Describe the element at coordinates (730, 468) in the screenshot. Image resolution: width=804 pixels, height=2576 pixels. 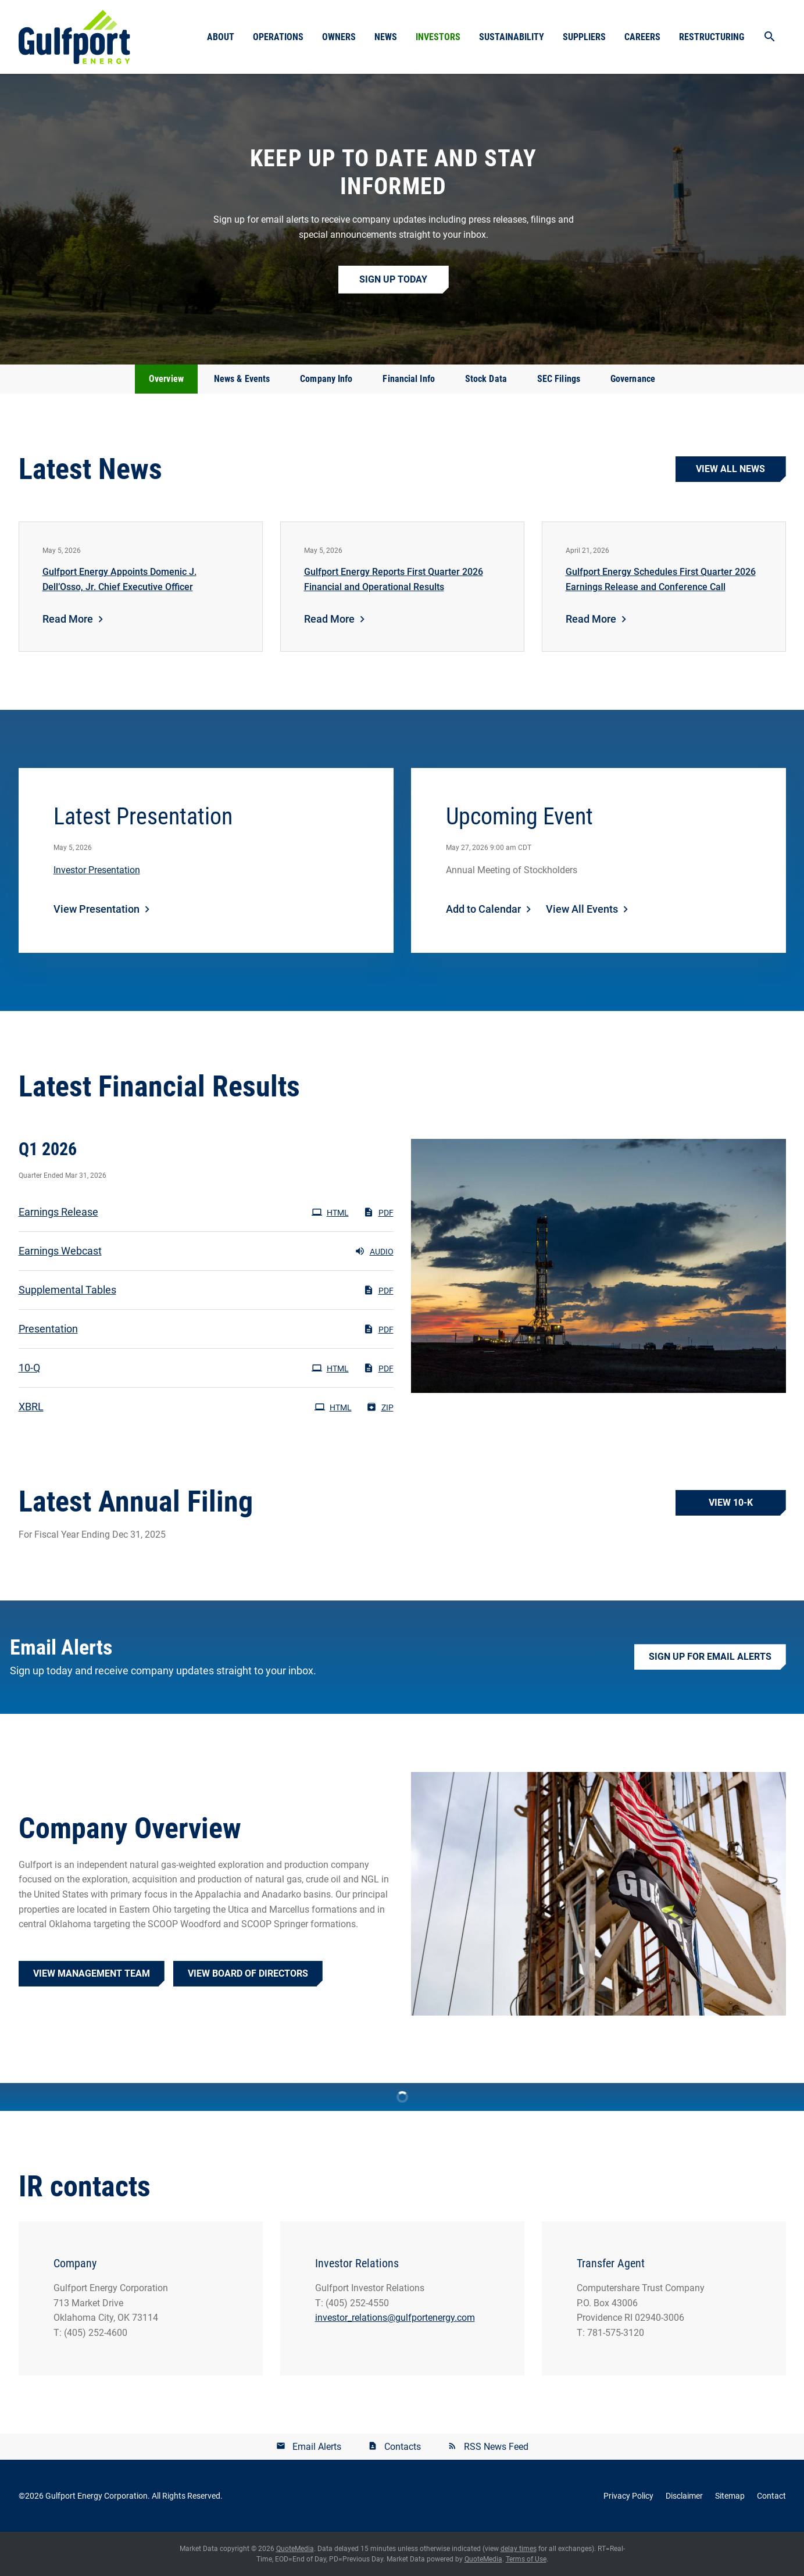
I see `View all news` at that location.